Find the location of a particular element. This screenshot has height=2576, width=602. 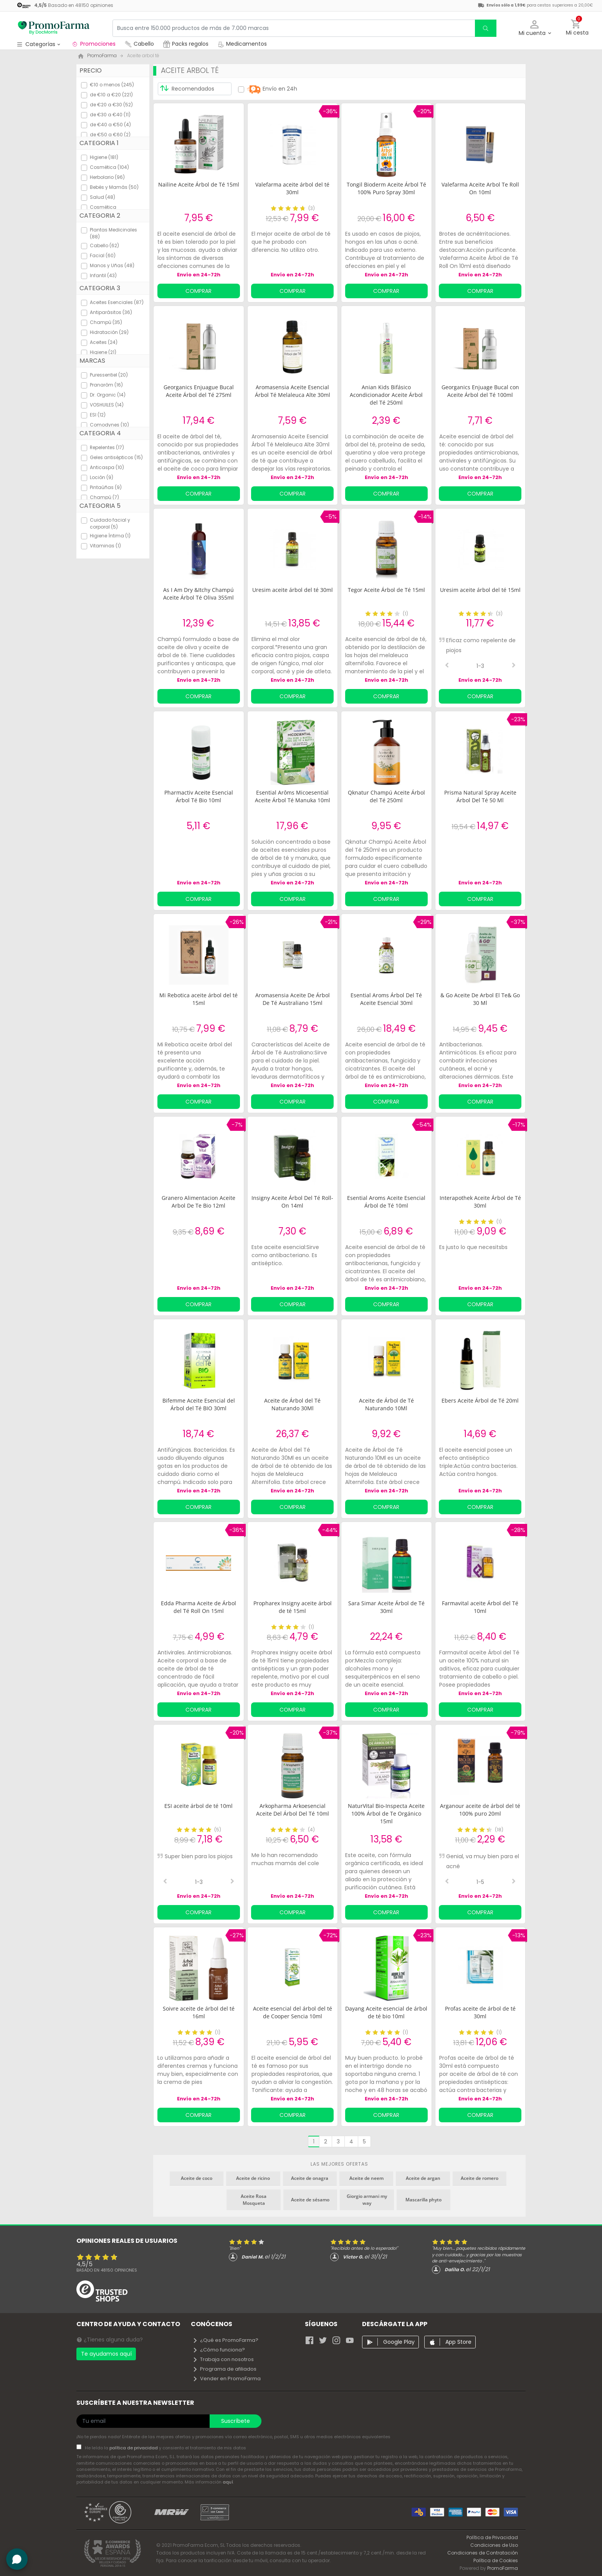

de €50 a €60 (2) is located at coordinates (110, 134).